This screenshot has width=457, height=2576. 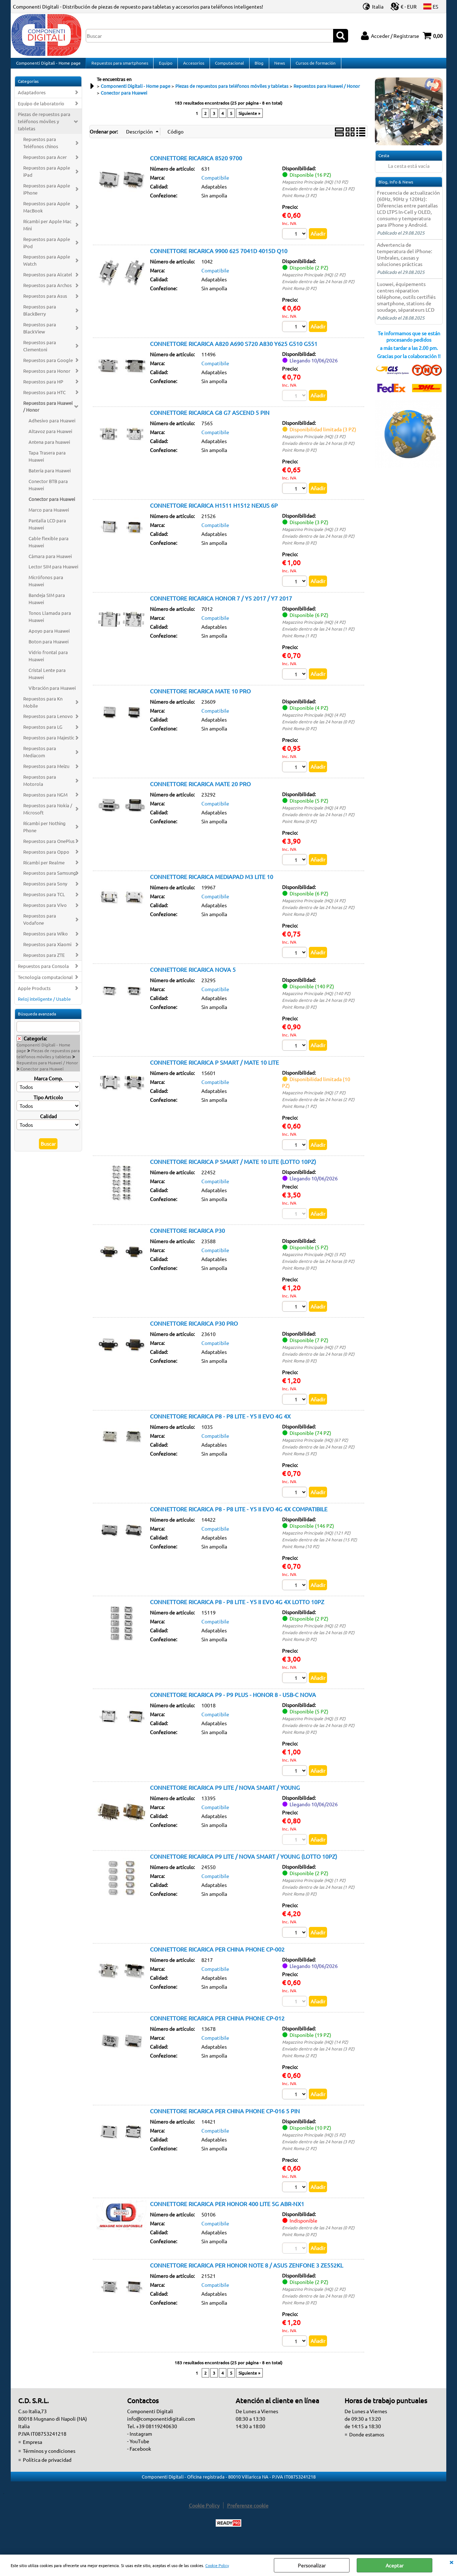 What do you see at coordinates (32, 2452) in the screenshot?
I see `Empresa` at bounding box center [32, 2452].